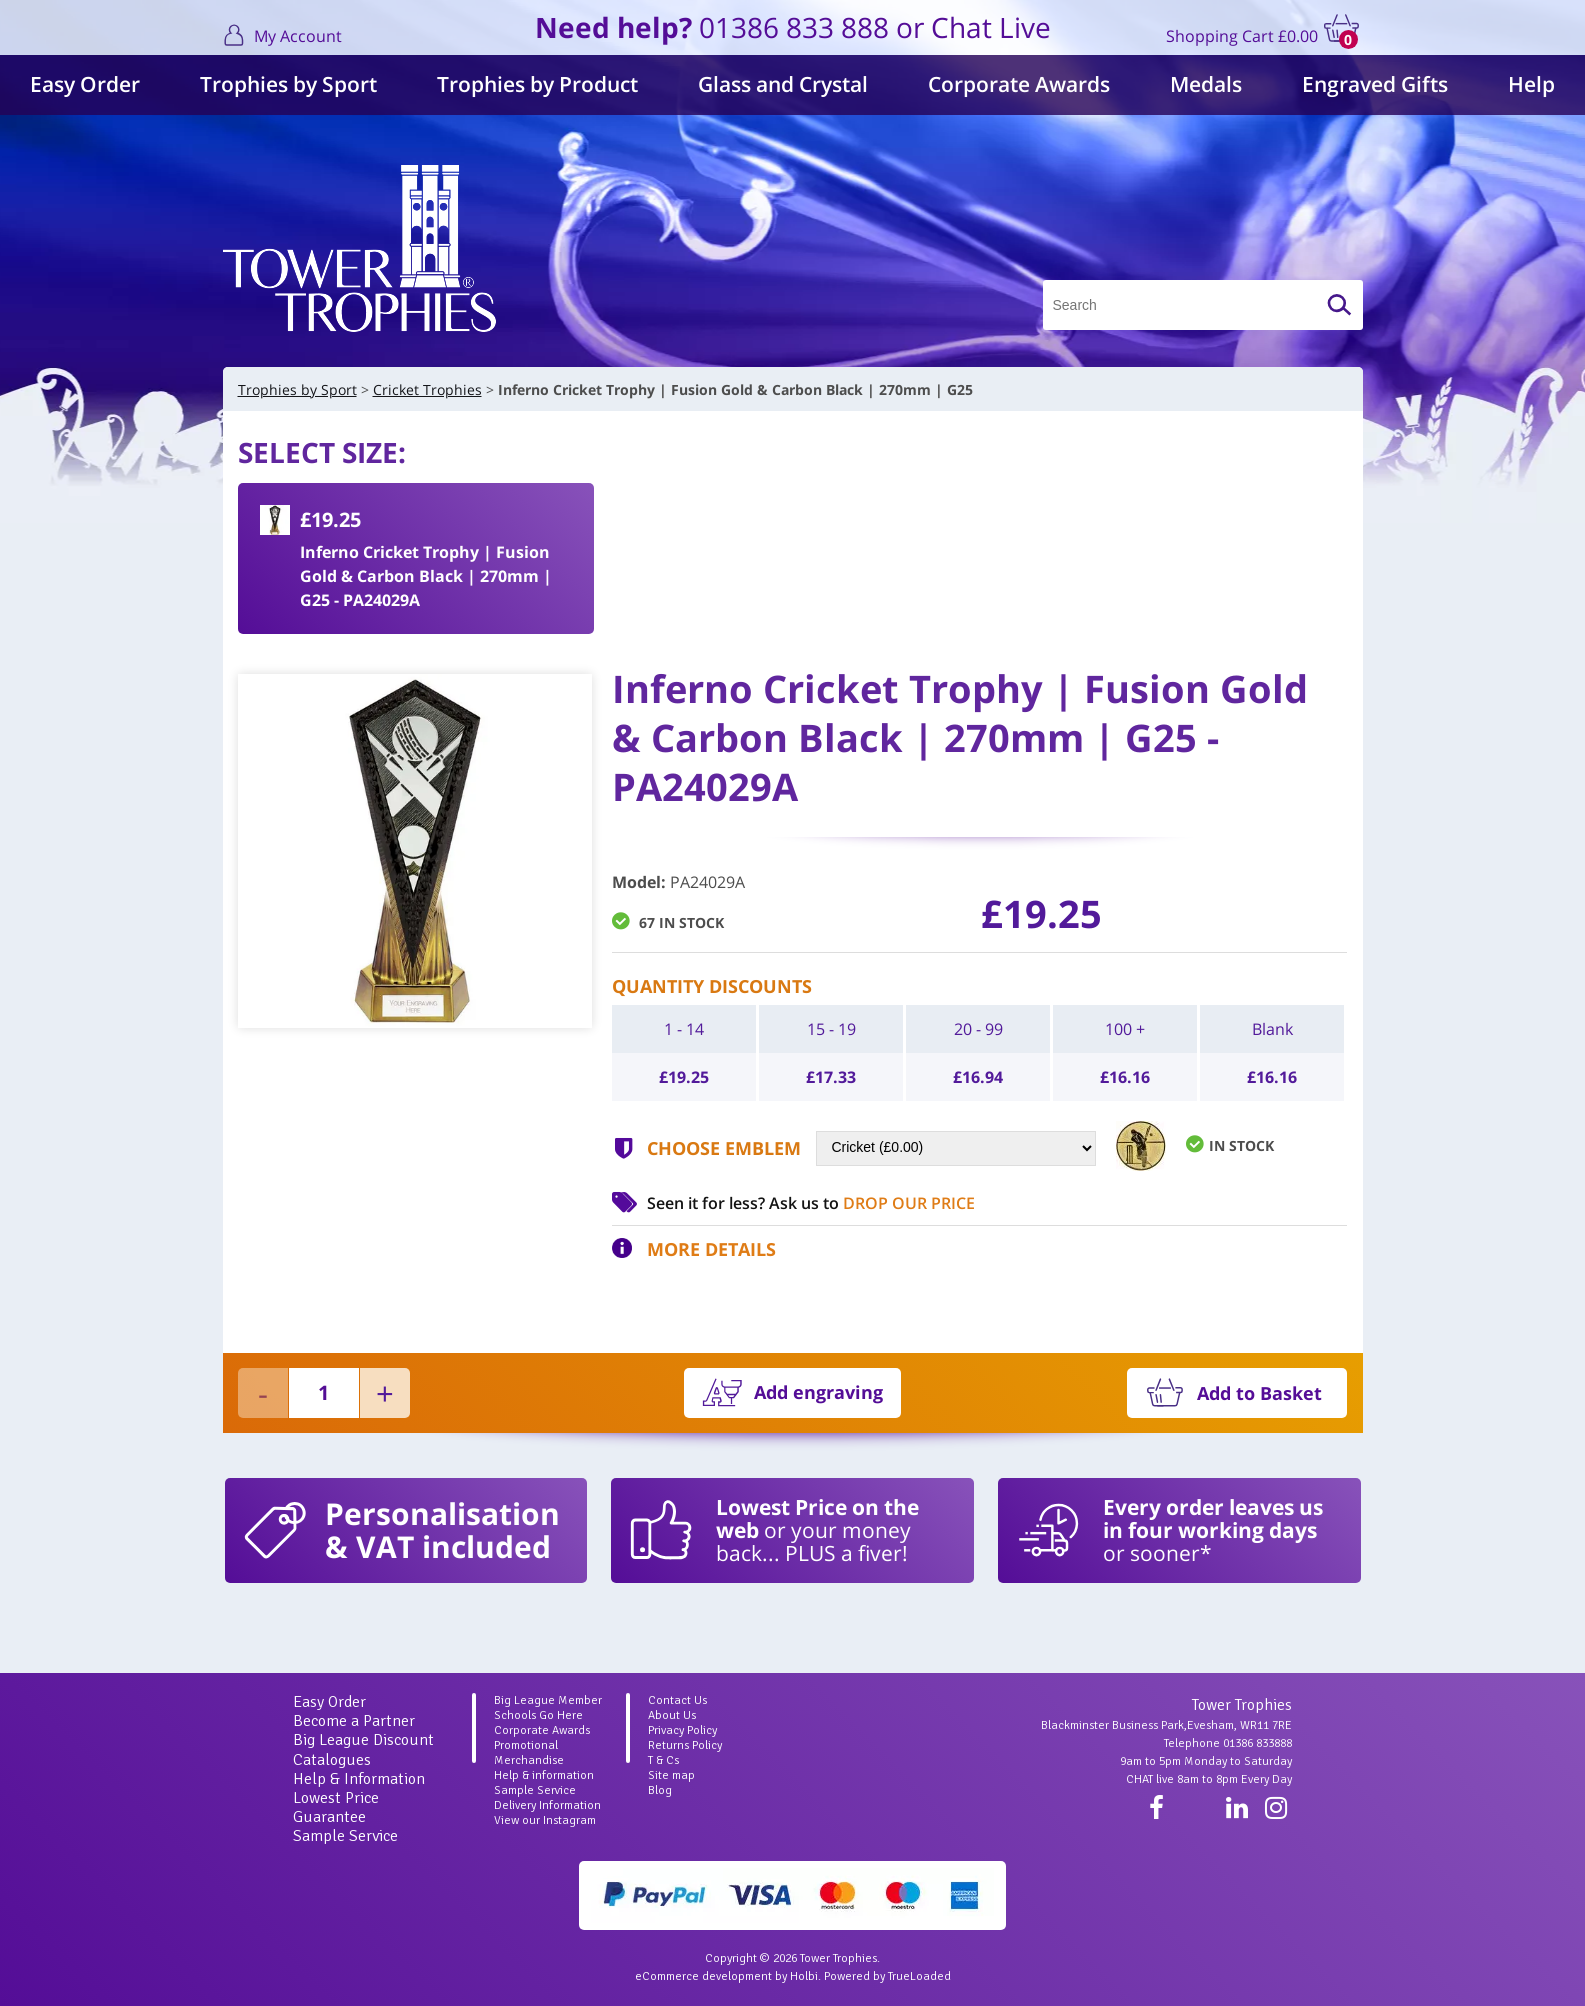 The width and height of the screenshot is (1585, 2006). What do you see at coordinates (354, 1721) in the screenshot?
I see `Become a Partner` at bounding box center [354, 1721].